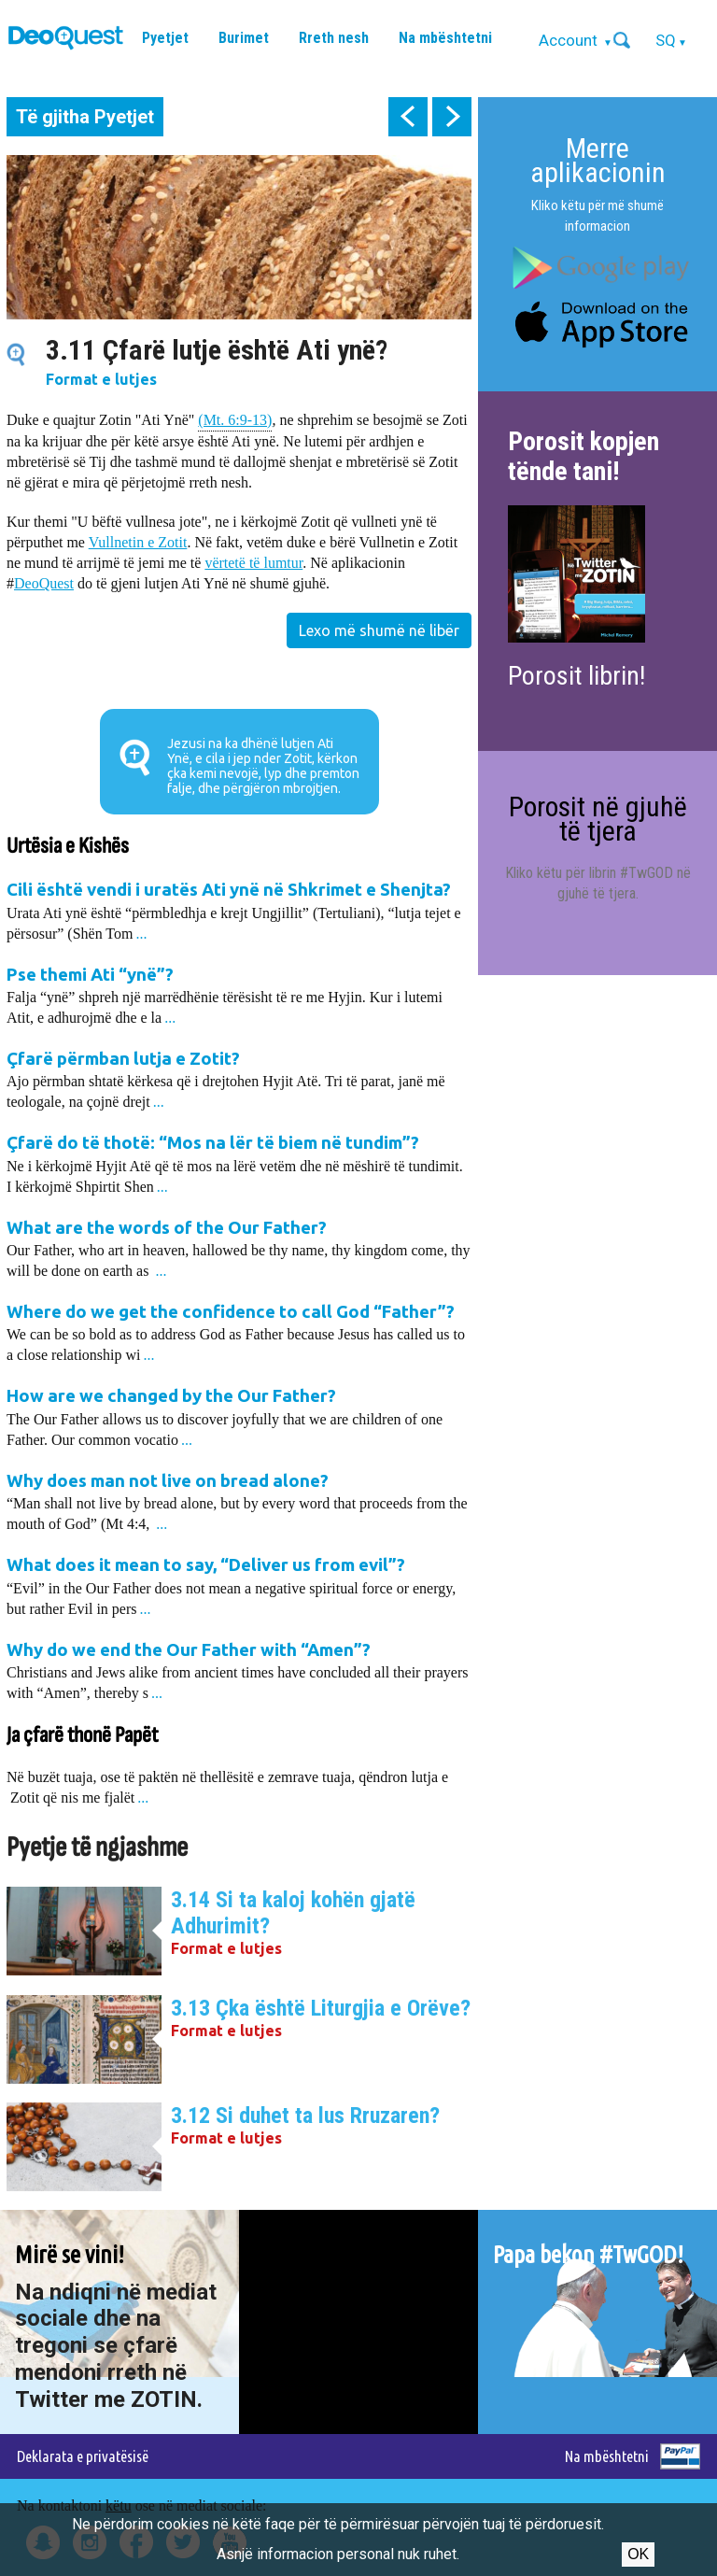 The image size is (717, 2576). What do you see at coordinates (638, 2554) in the screenshot?
I see `Ok` at bounding box center [638, 2554].